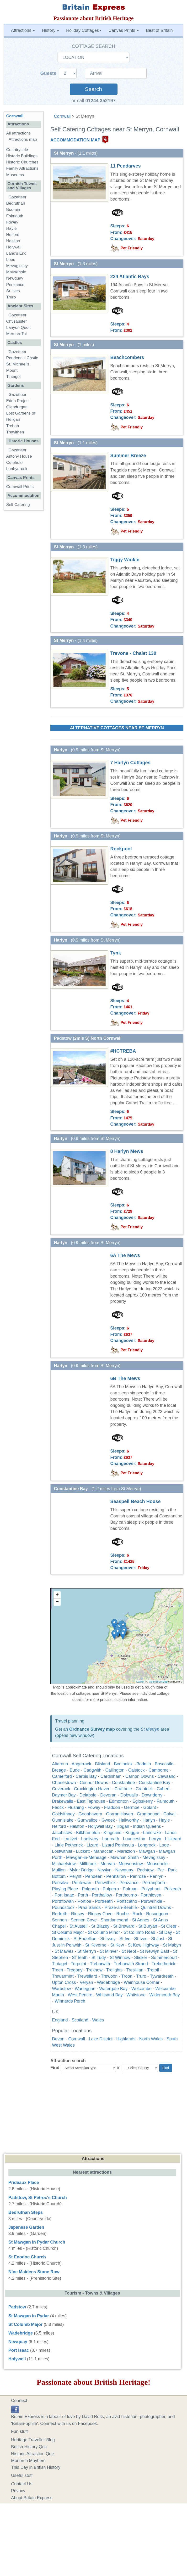  I want to click on Lizard Peninsula, so click(118, 1845).